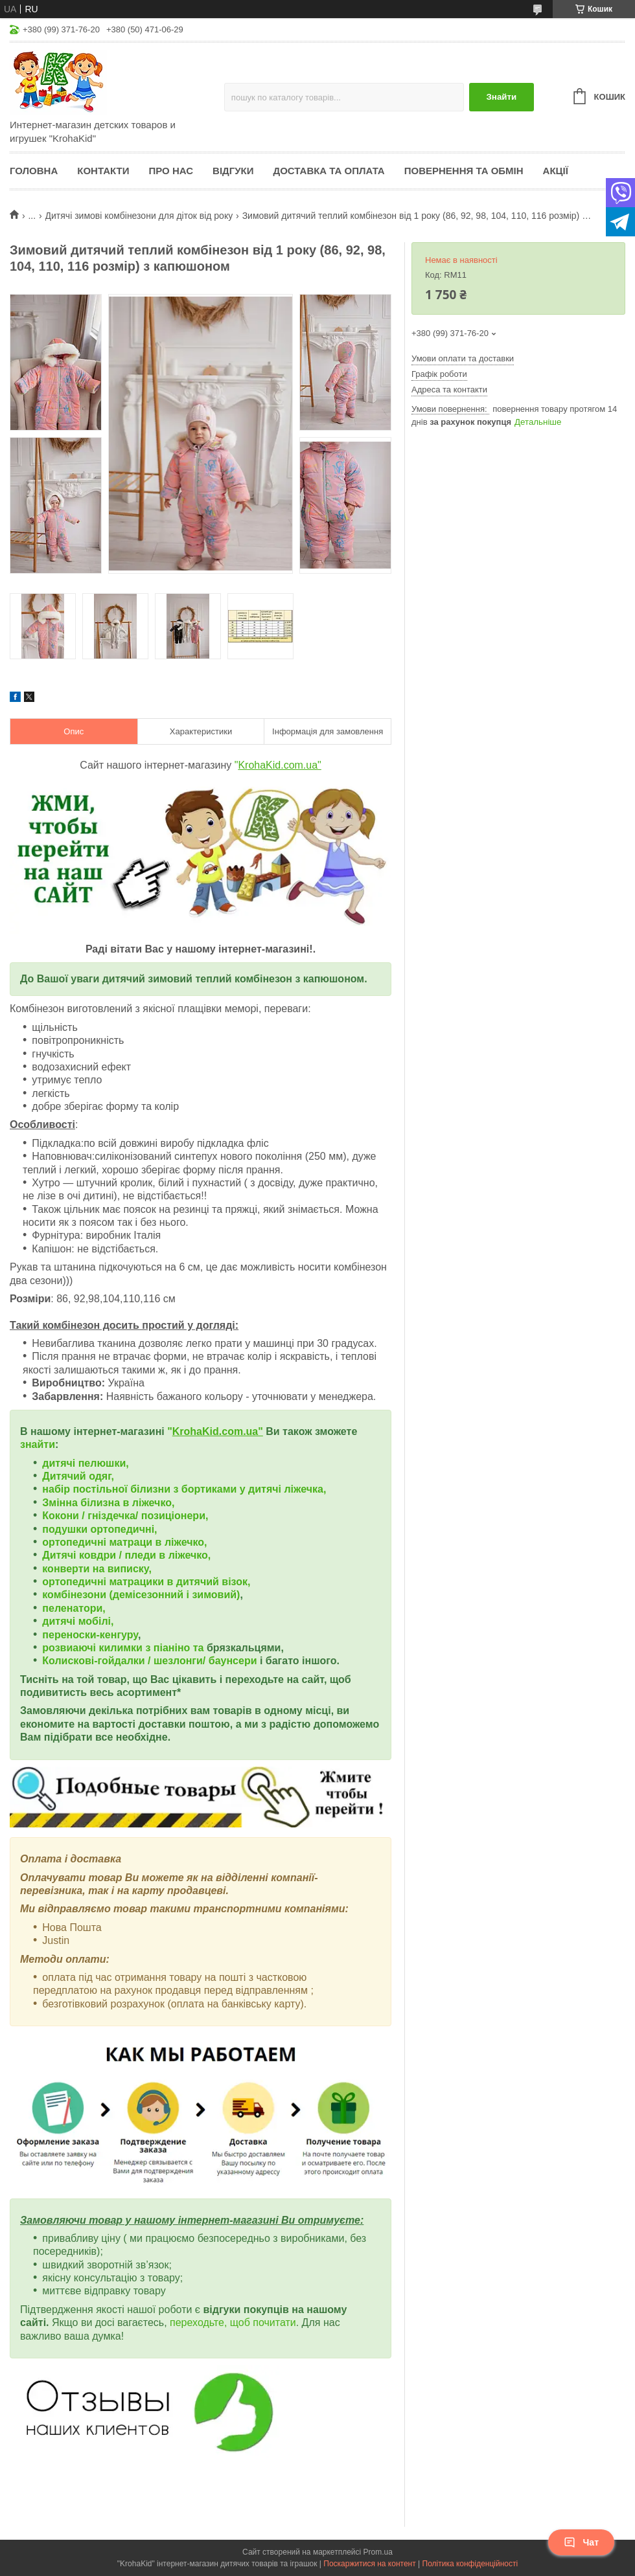 The image size is (635, 2576). What do you see at coordinates (470, 2563) in the screenshot?
I see `Політика конфіденційності` at bounding box center [470, 2563].